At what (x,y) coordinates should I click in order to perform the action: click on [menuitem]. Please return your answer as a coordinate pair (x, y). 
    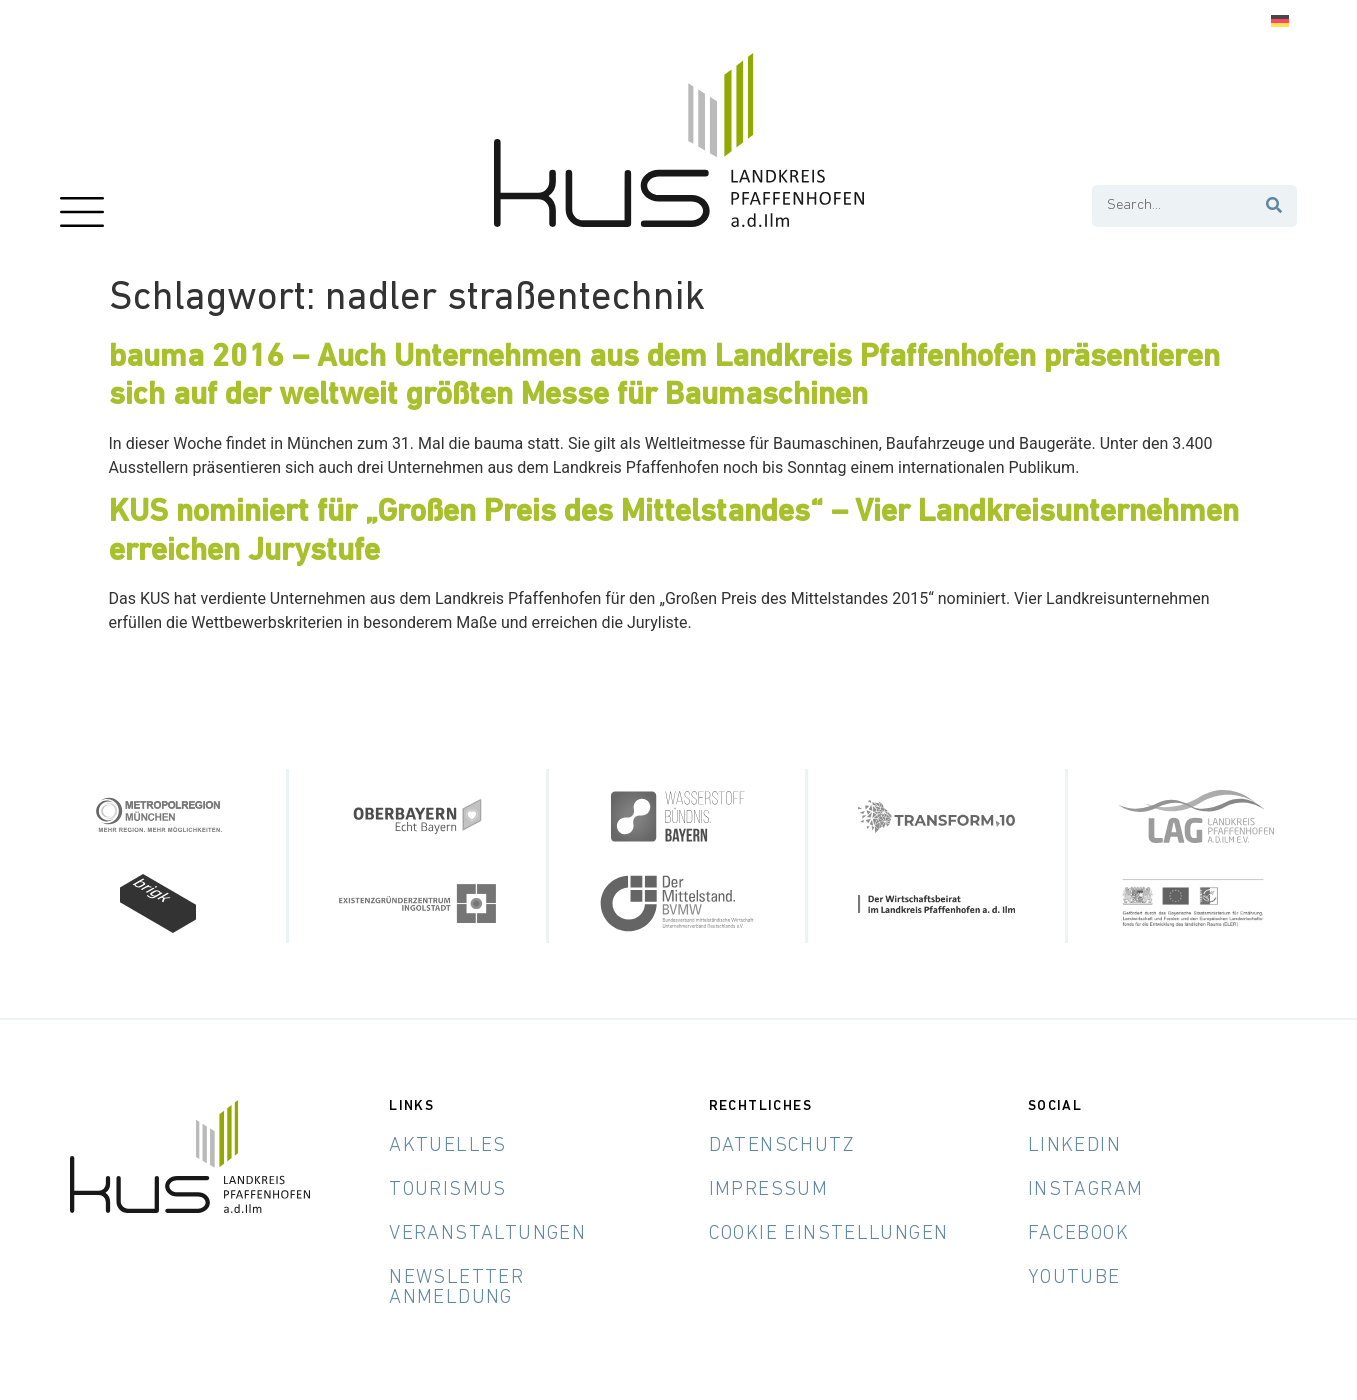
    Looking at the image, I should click on (1280, 21).